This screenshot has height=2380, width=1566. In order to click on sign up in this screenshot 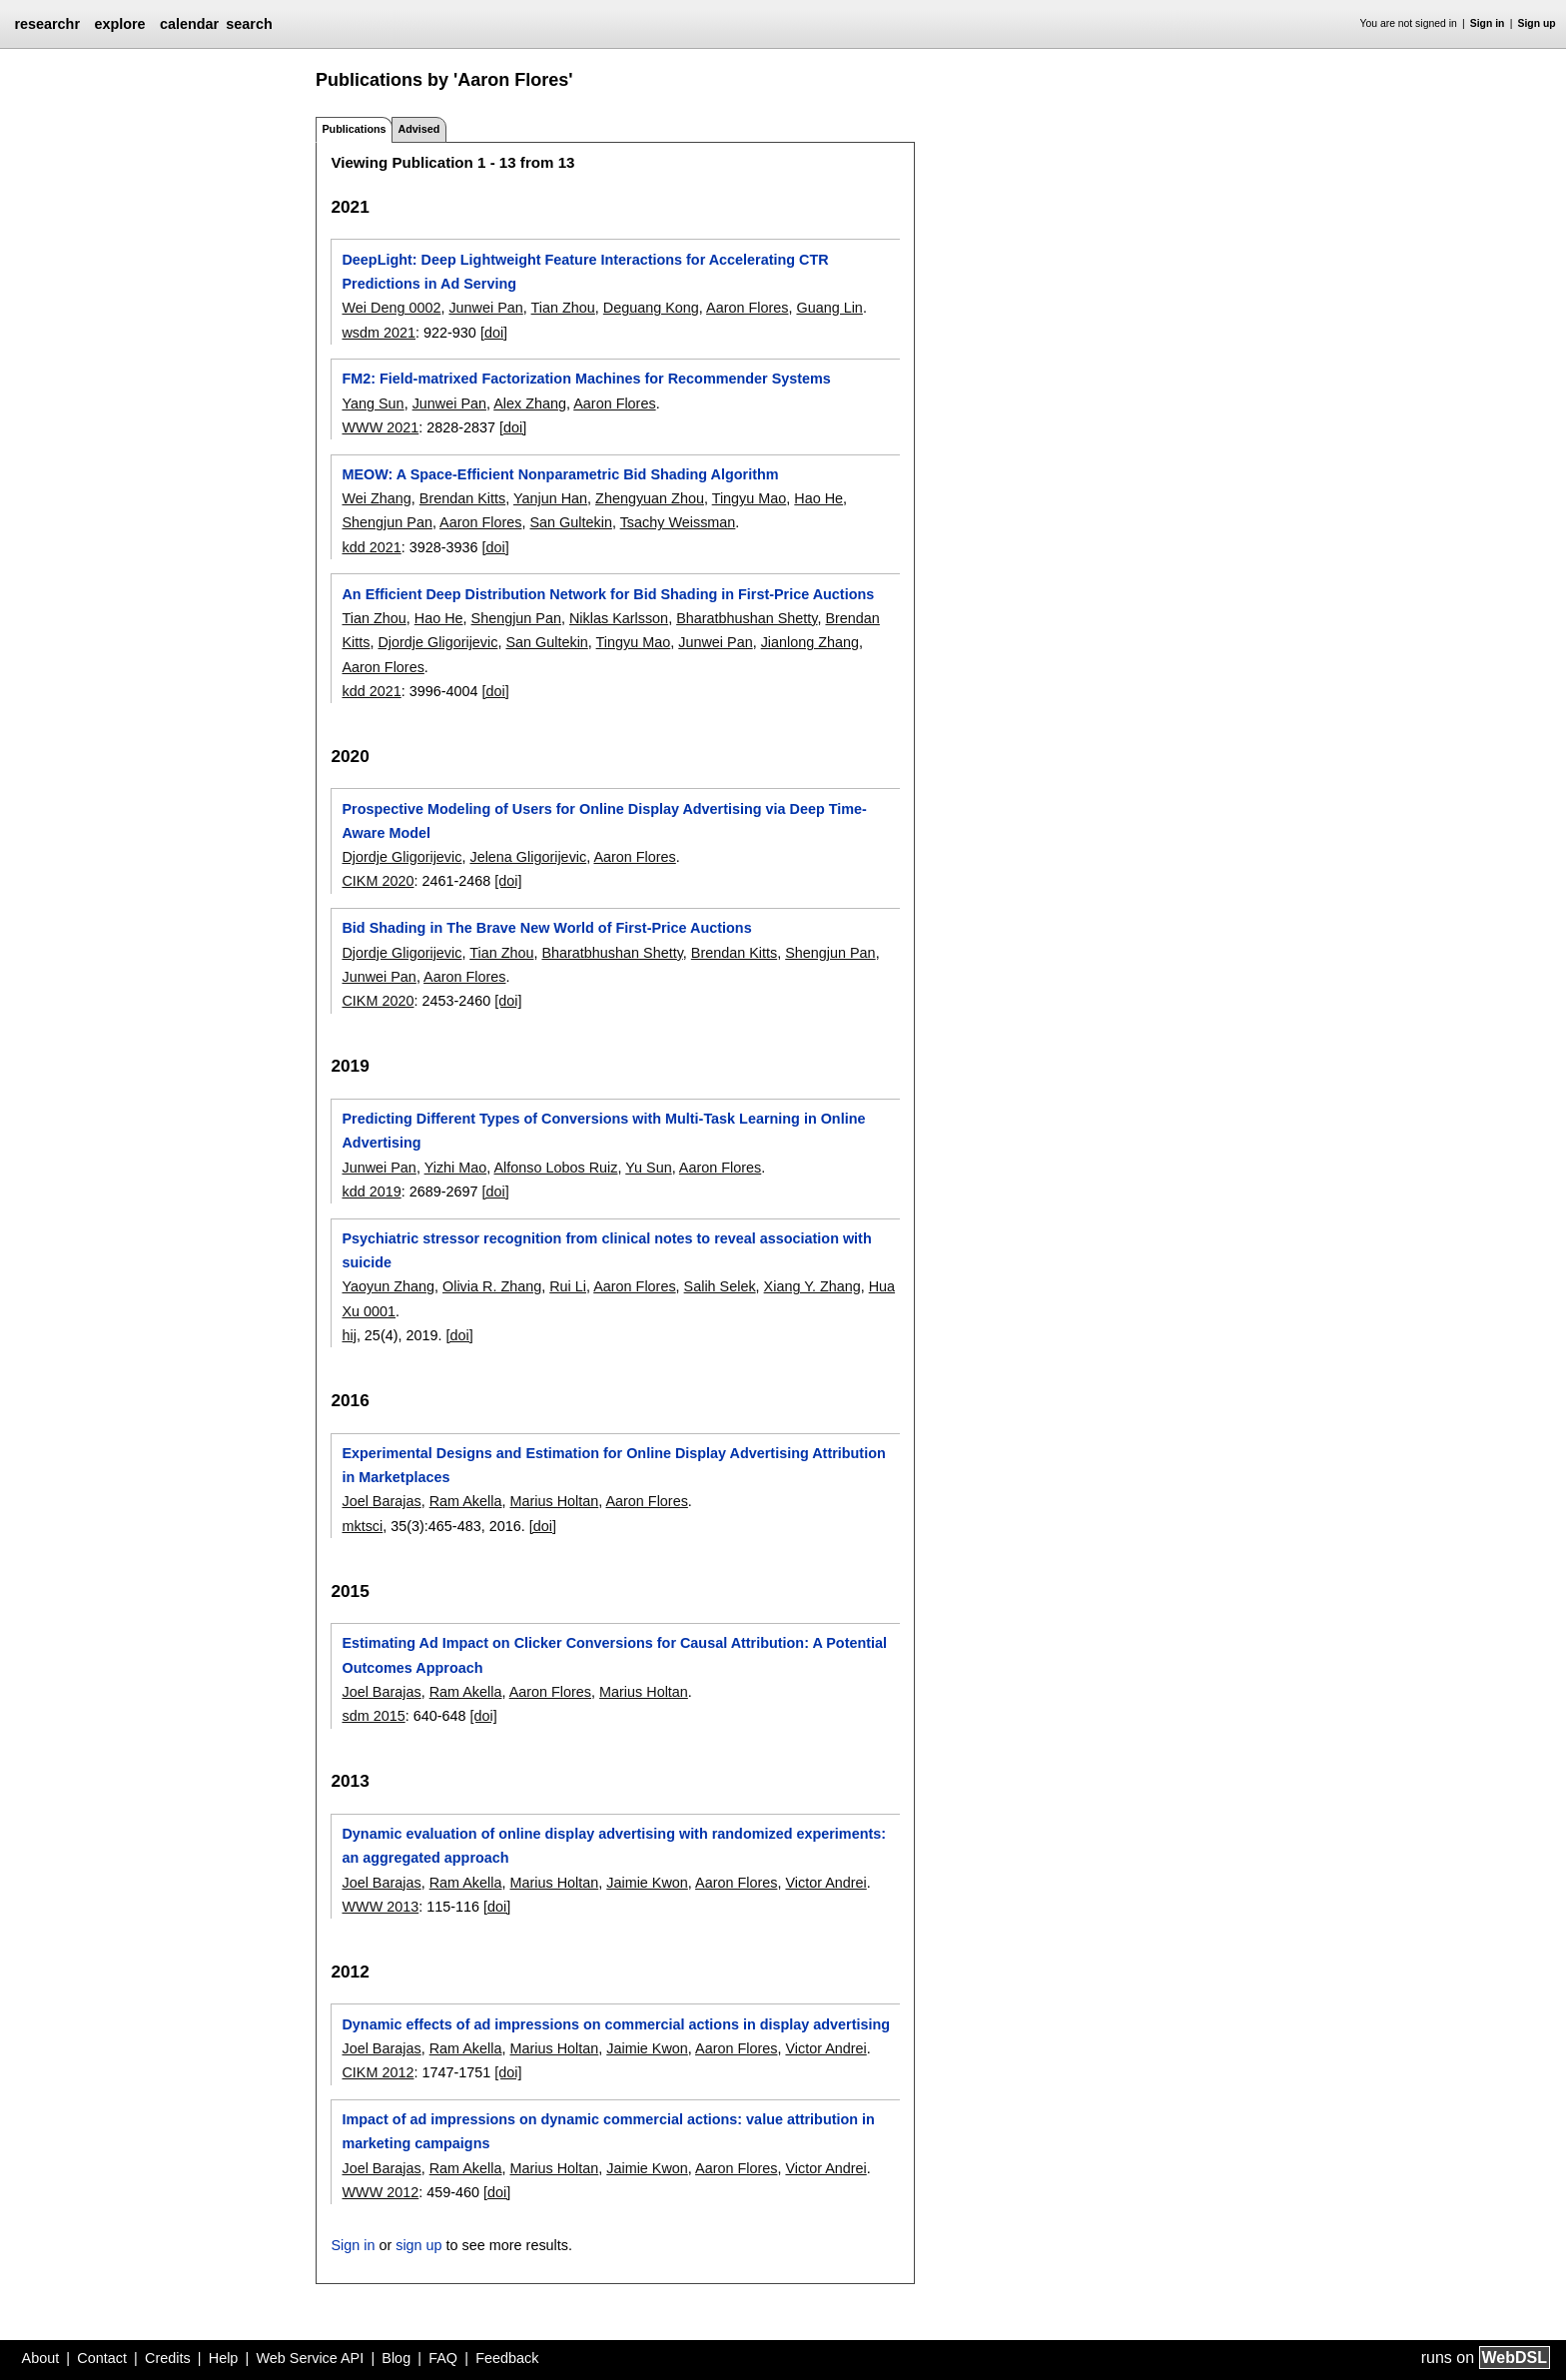, I will do `click(418, 2245)`.